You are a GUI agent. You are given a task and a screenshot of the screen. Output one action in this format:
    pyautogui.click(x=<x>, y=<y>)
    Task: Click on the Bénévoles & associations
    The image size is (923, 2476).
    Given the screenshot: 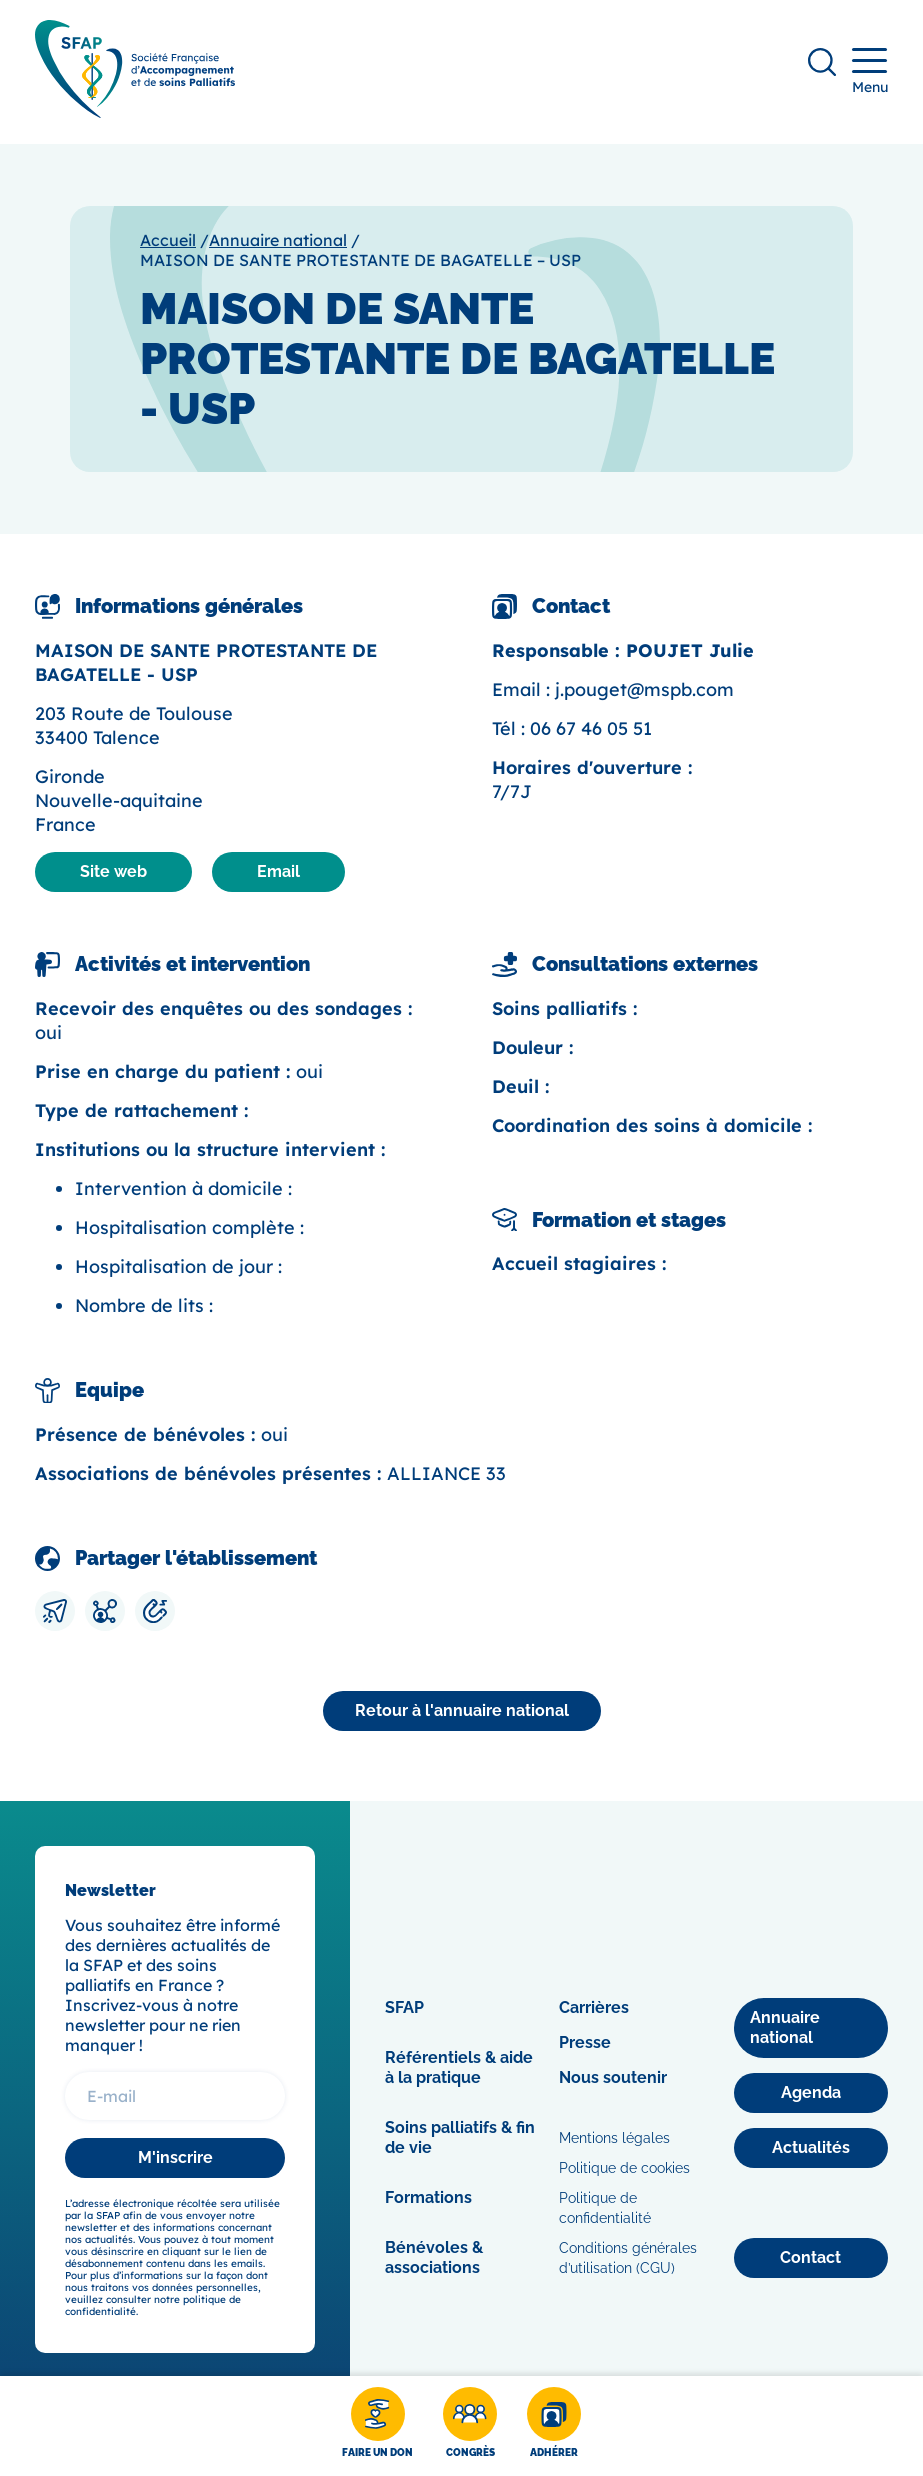 What is the action you would take?
    pyautogui.click(x=434, y=2257)
    